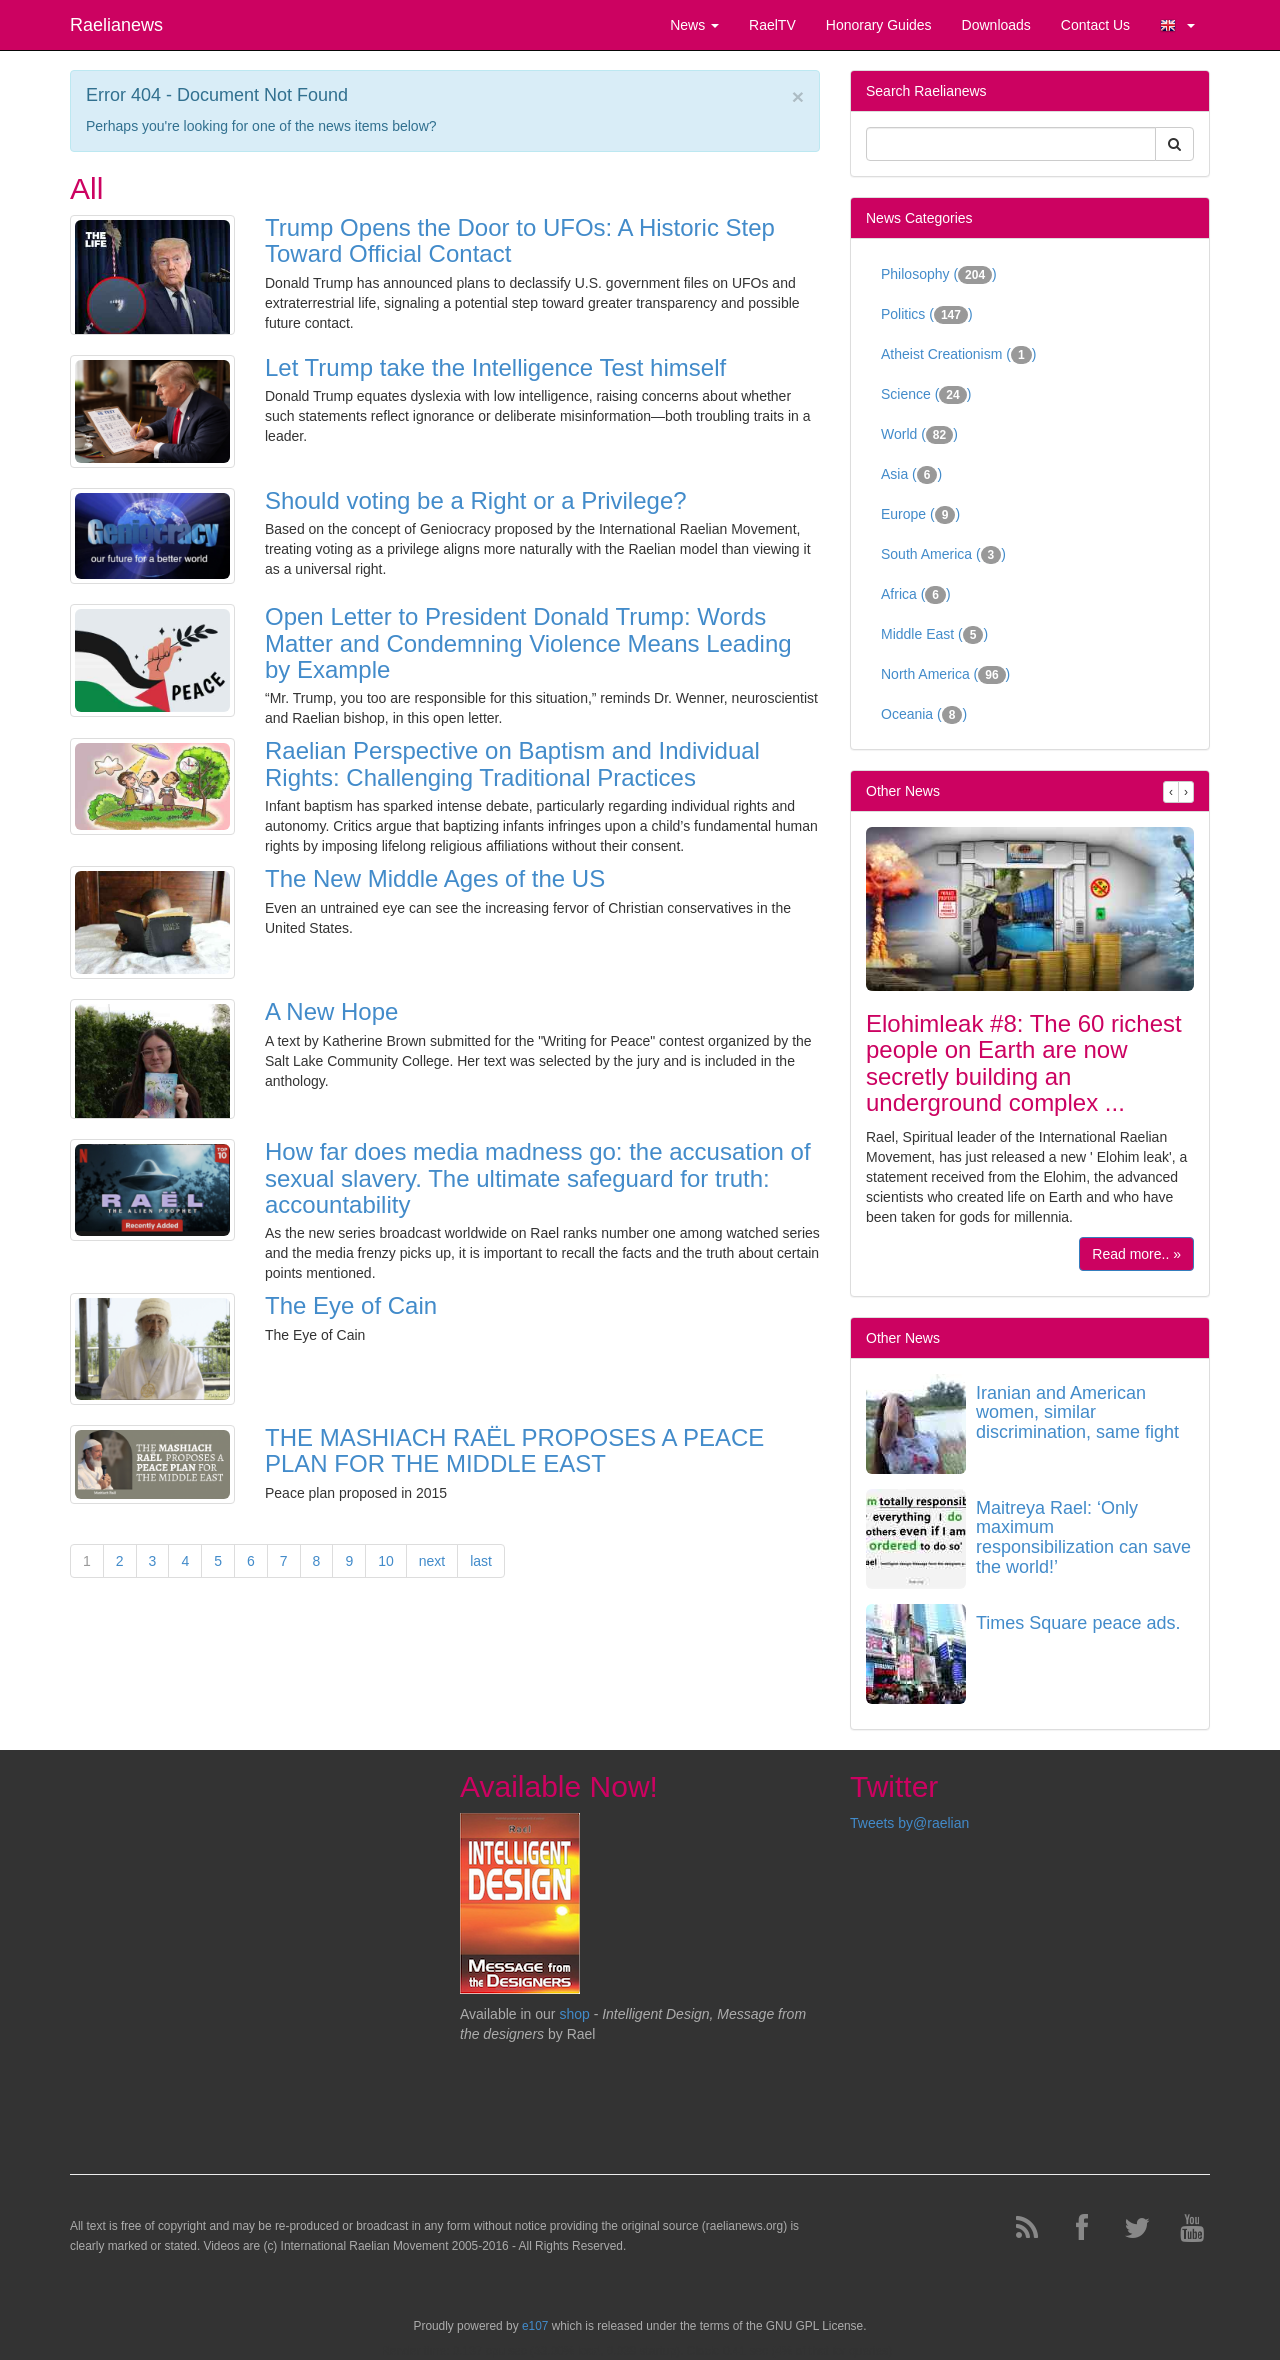  I want to click on [button], so click(1177, 25).